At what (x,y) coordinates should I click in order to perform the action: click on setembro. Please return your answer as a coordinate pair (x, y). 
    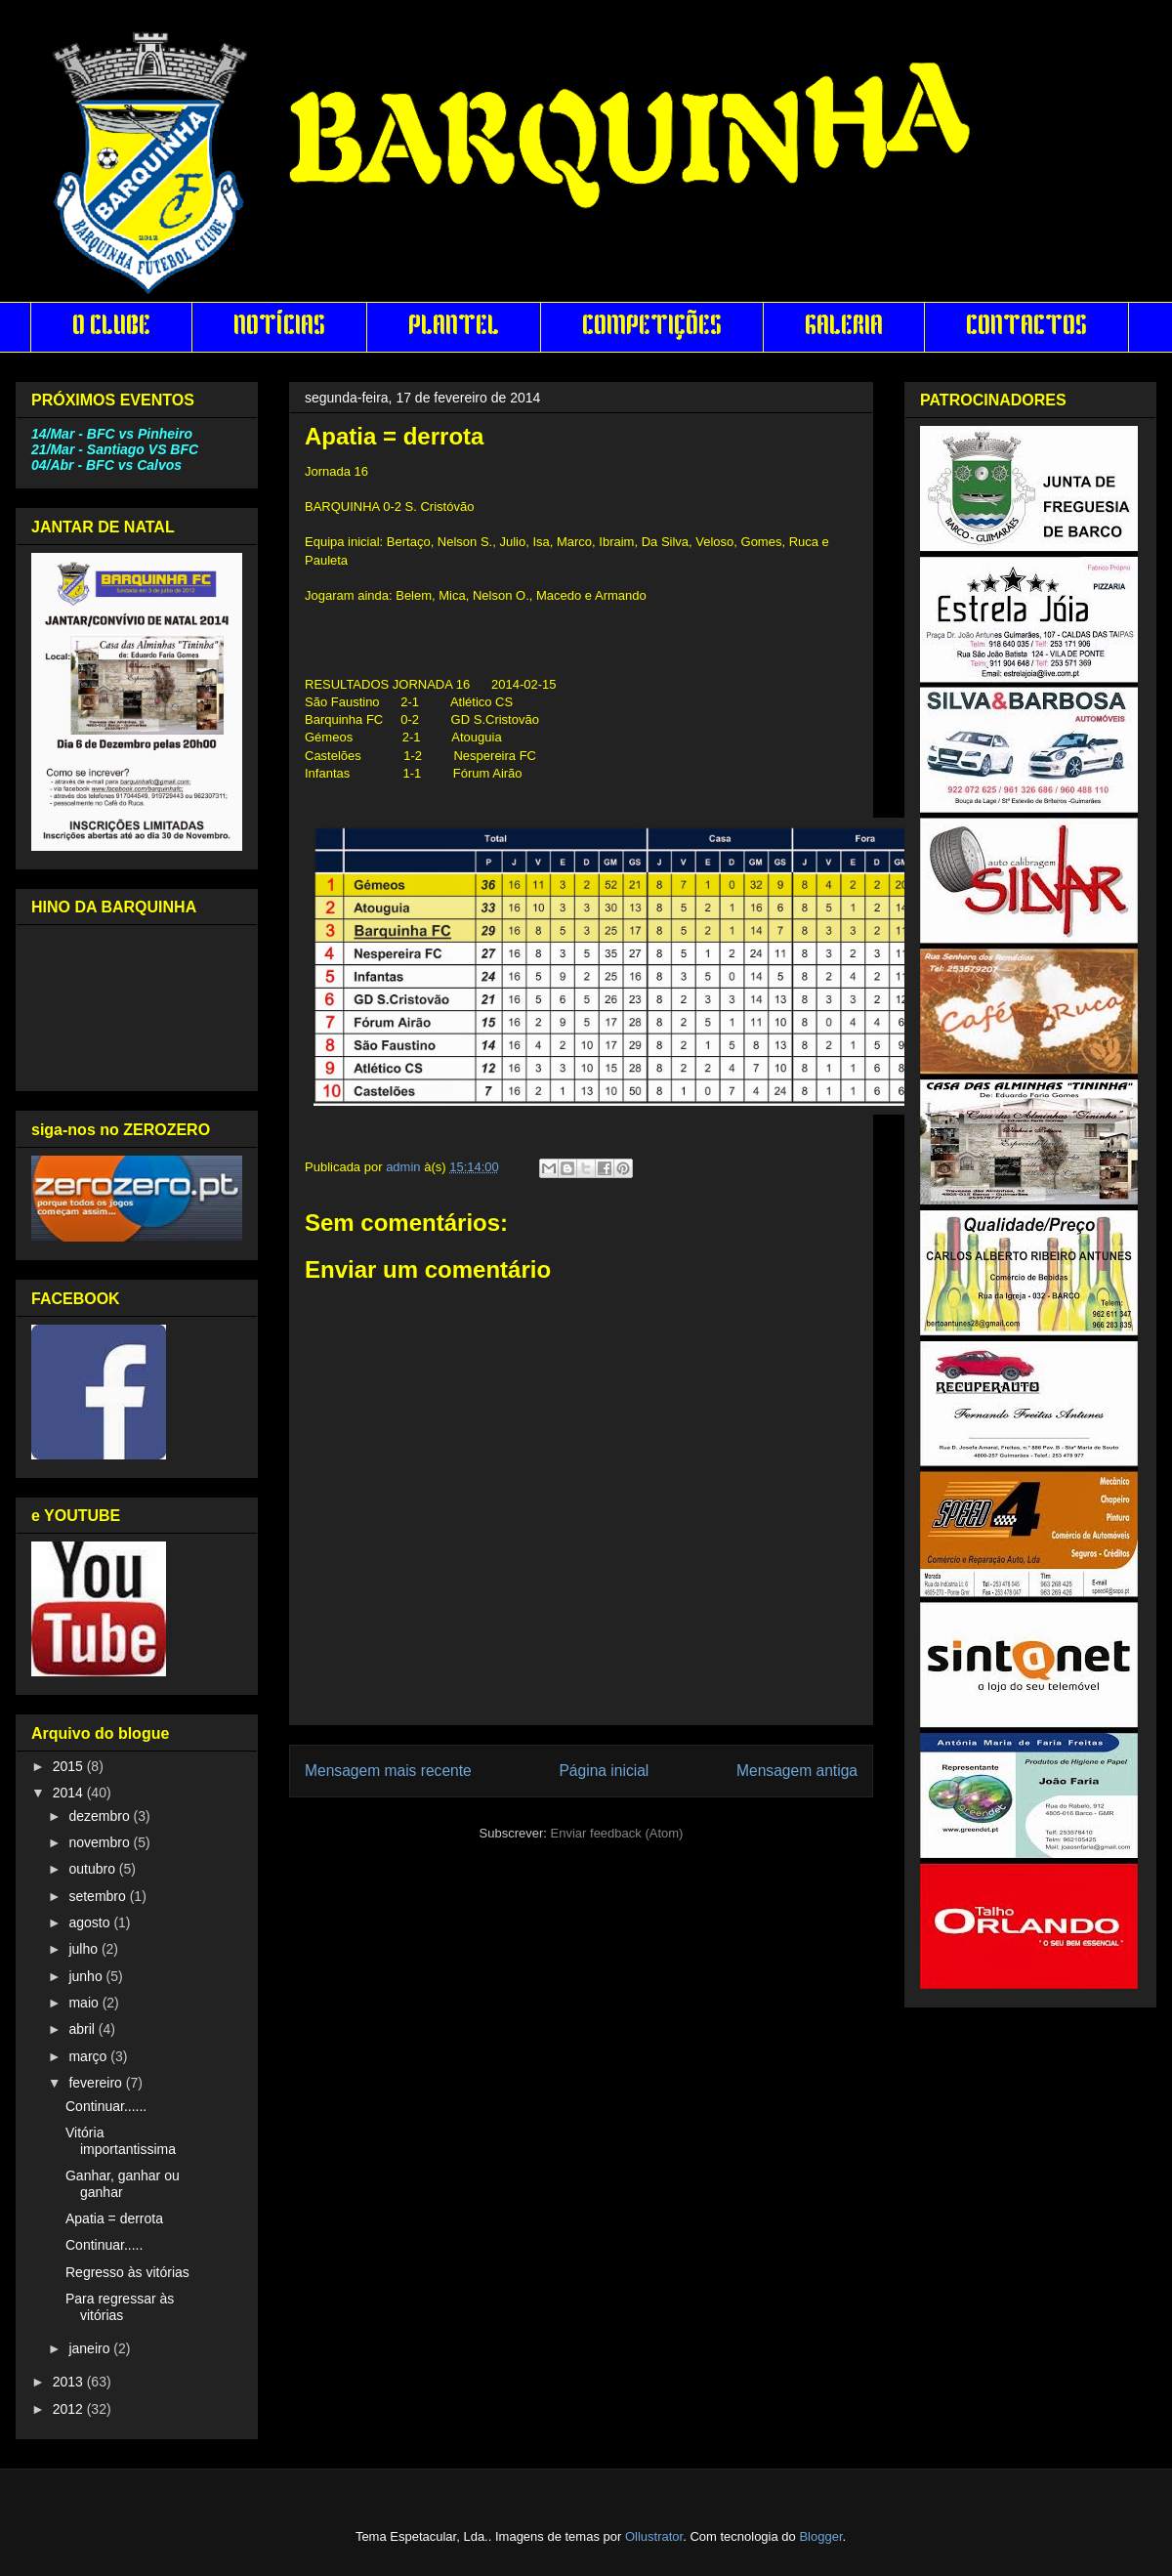
    Looking at the image, I should click on (98, 1896).